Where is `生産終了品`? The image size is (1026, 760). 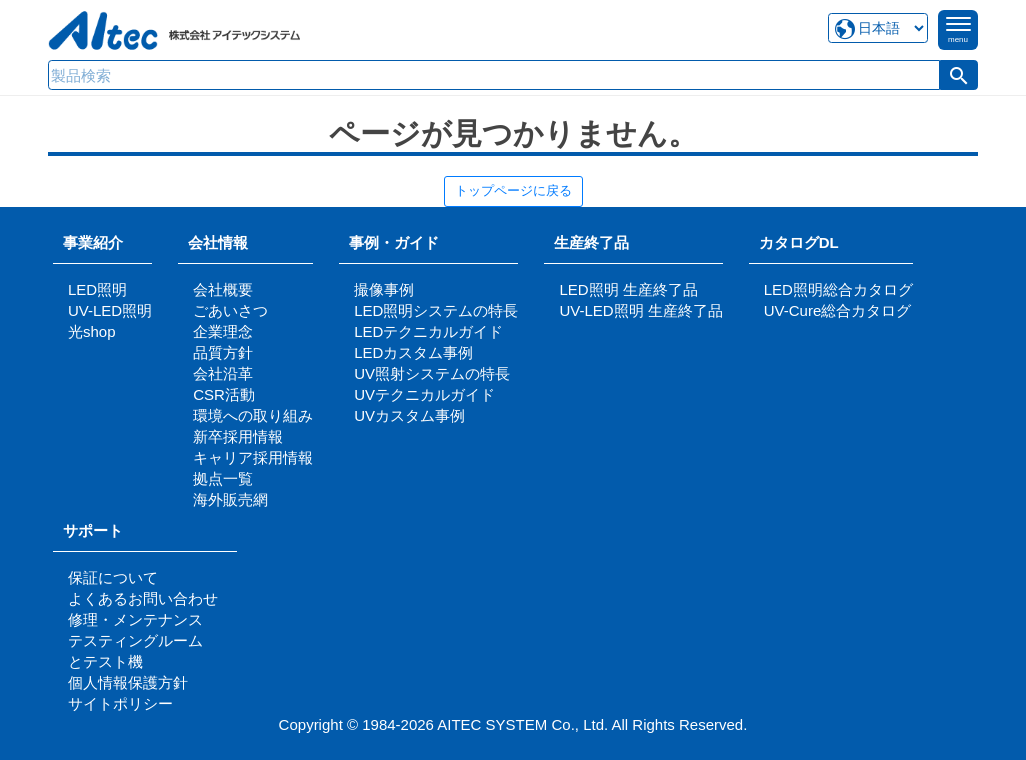 生産終了品 is located at coordinates (591, 242).